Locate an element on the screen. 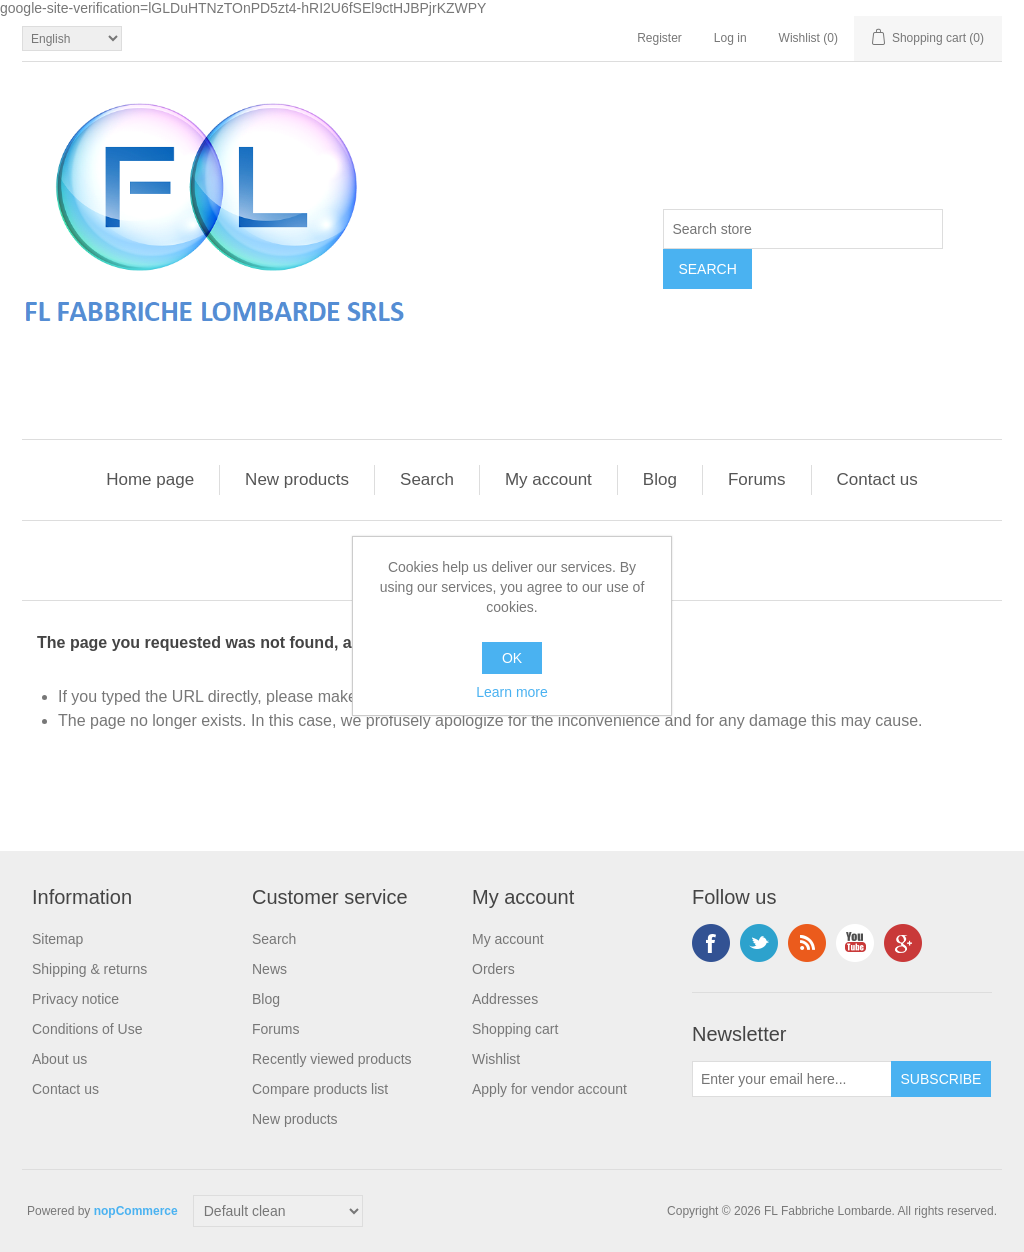 This screenshot has height=1252, width=1024. Orders is located at coordinates (493, 969).